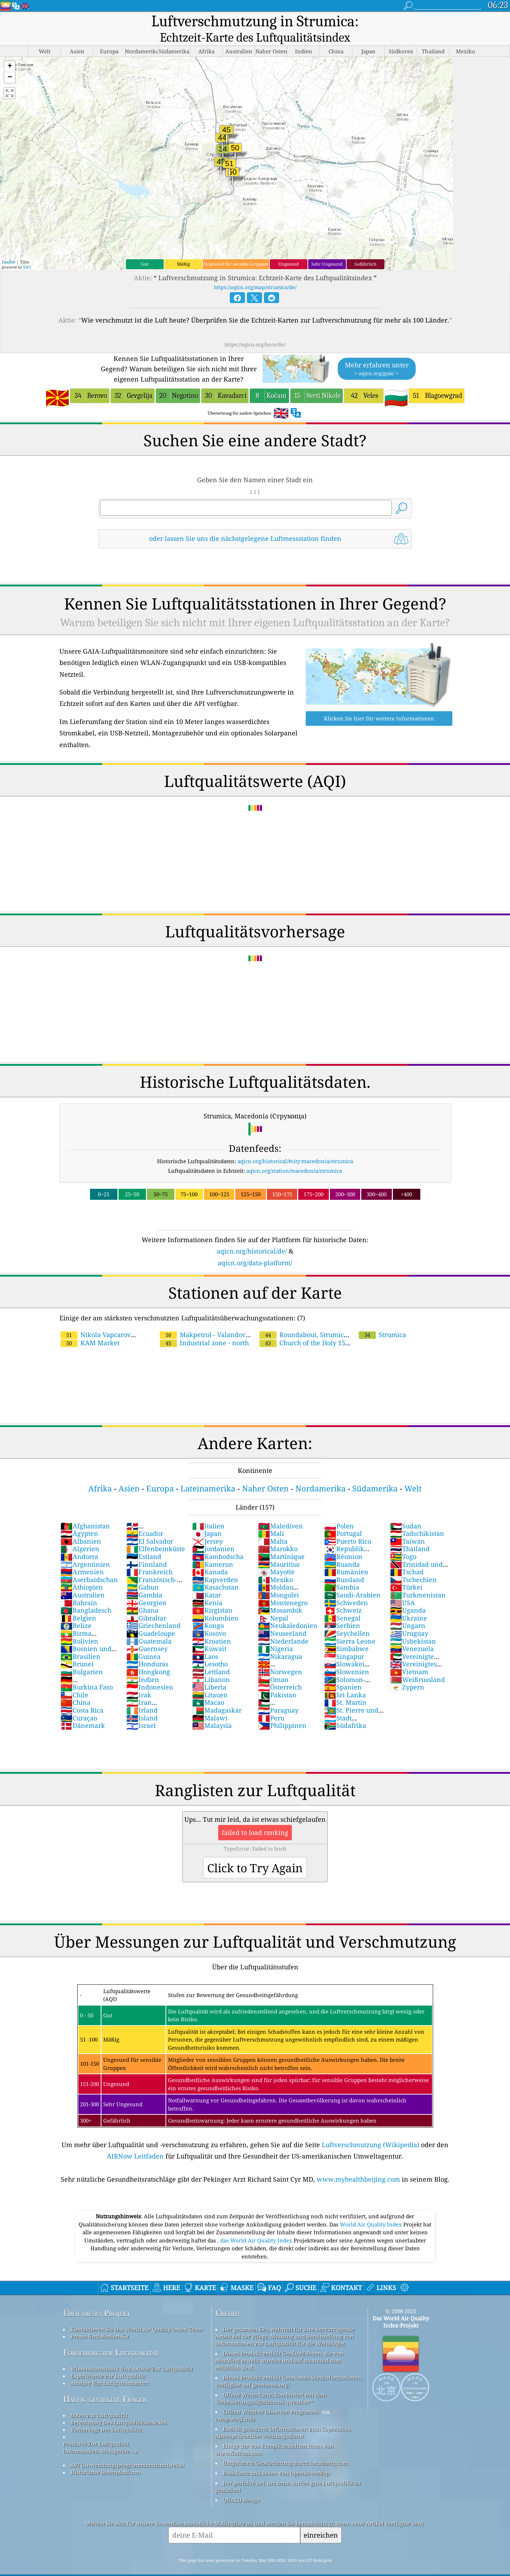 This screenshot has height=2576, width=510. I want to click on QUACO design, so click(241, 2483).